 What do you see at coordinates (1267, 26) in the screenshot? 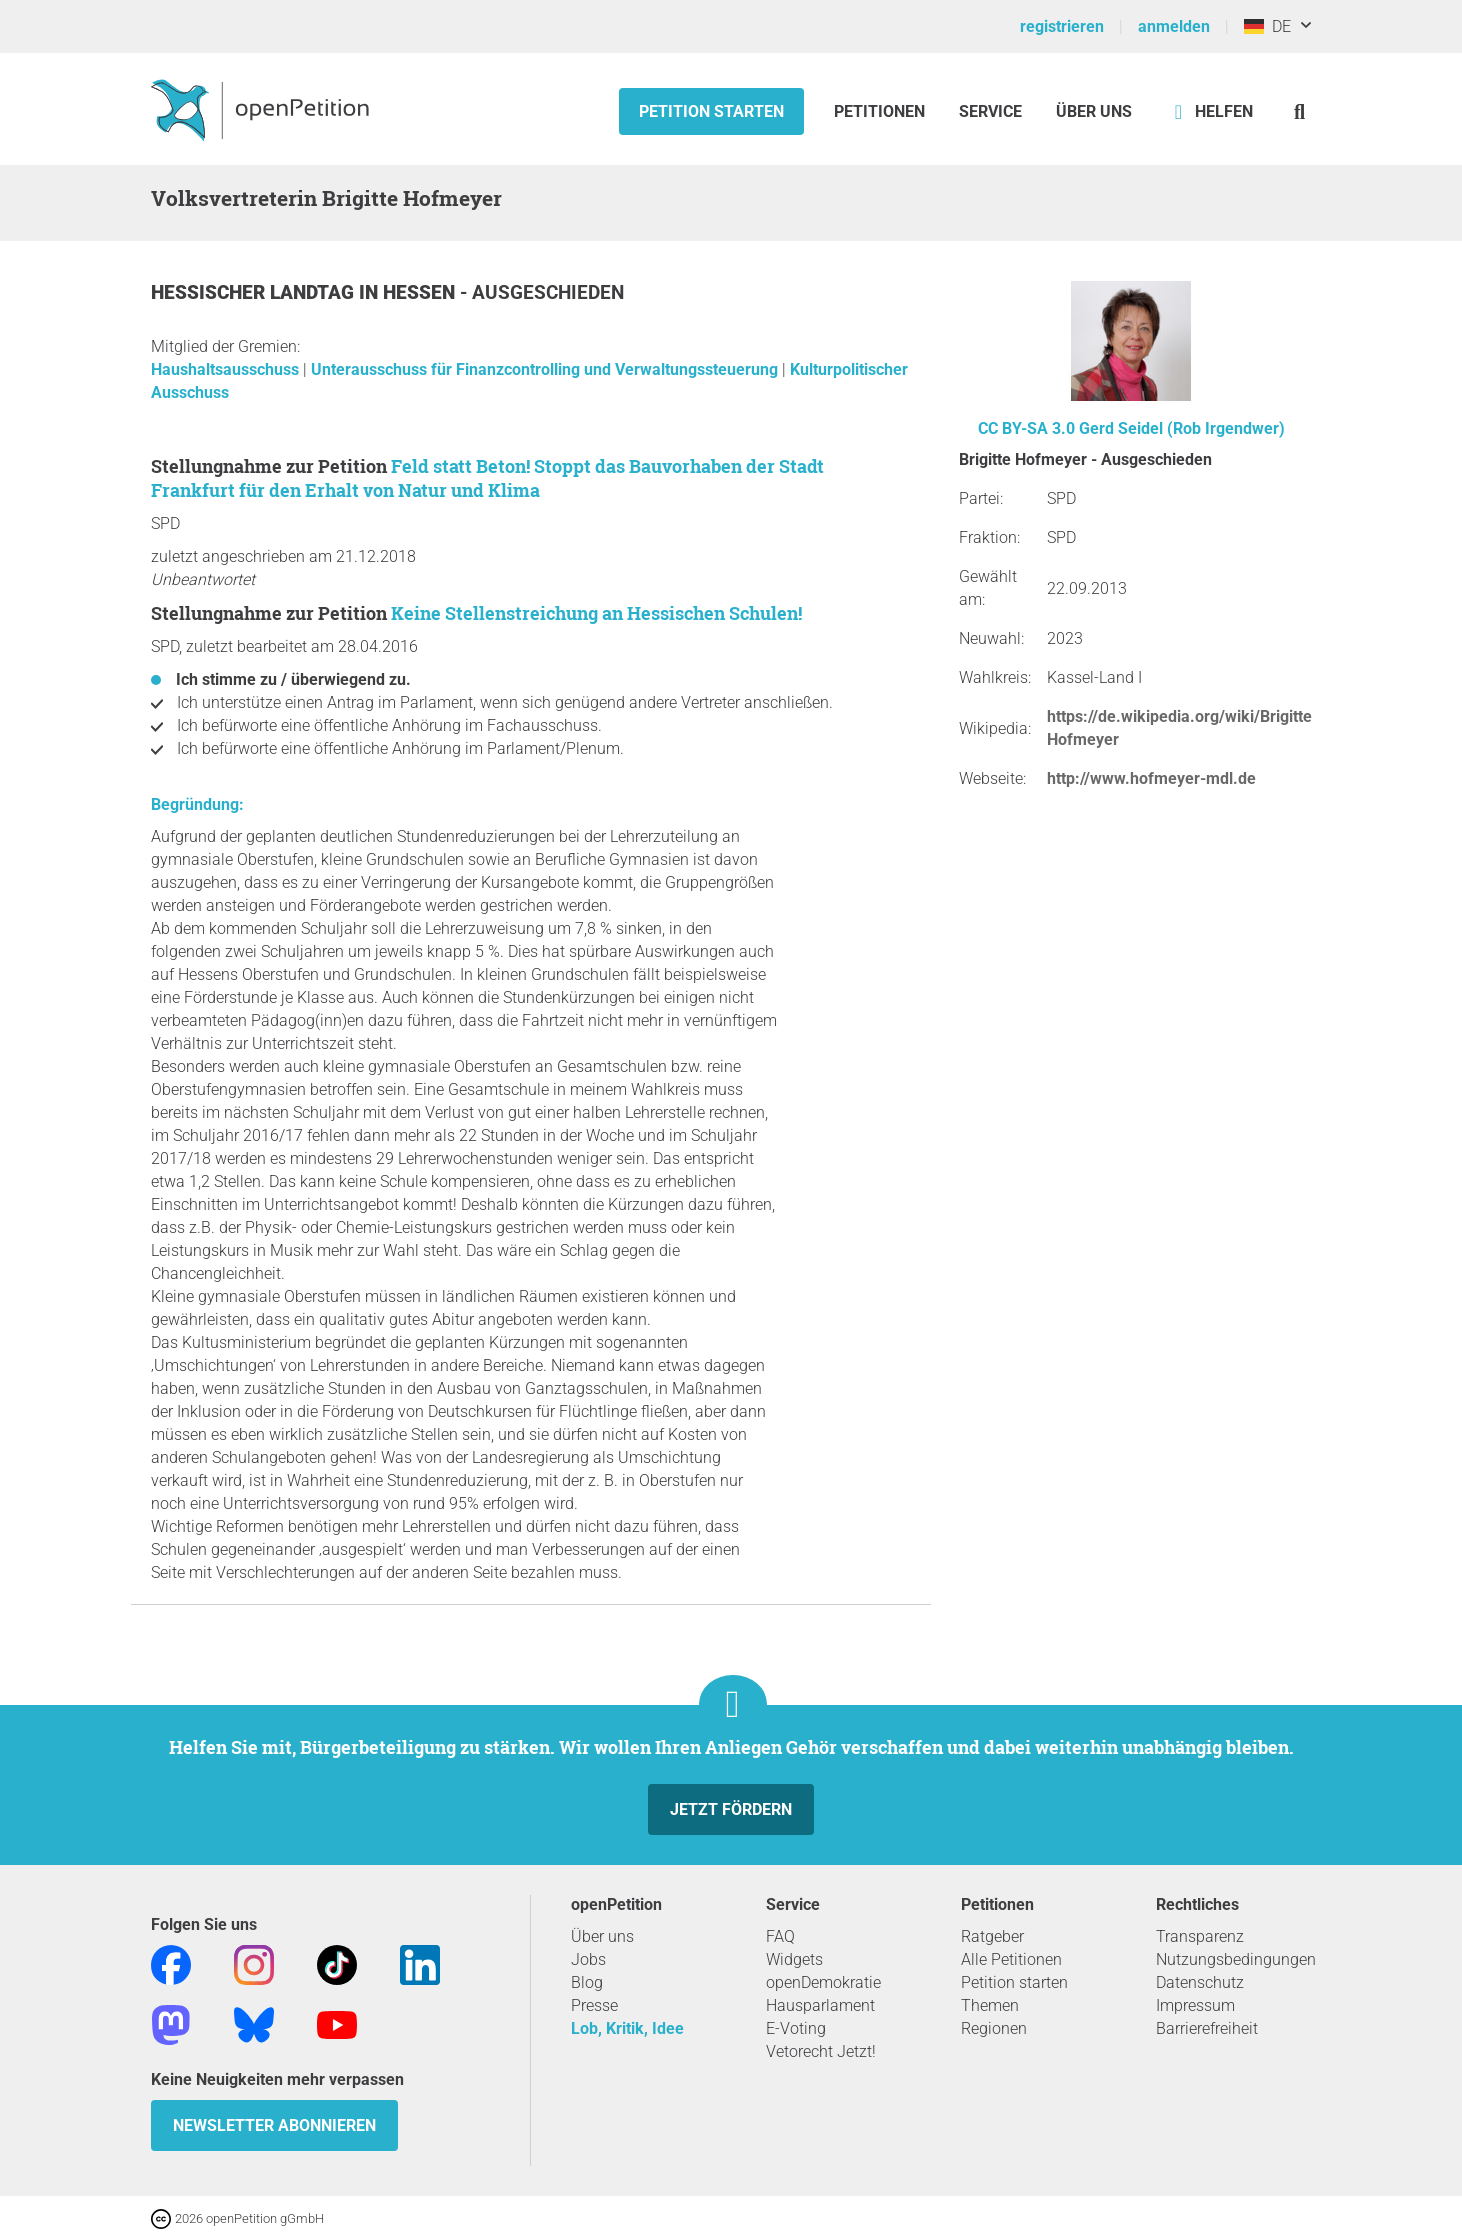
I see `DE [Deutschland, Deutsch]` at bounding box center [1267, 26].